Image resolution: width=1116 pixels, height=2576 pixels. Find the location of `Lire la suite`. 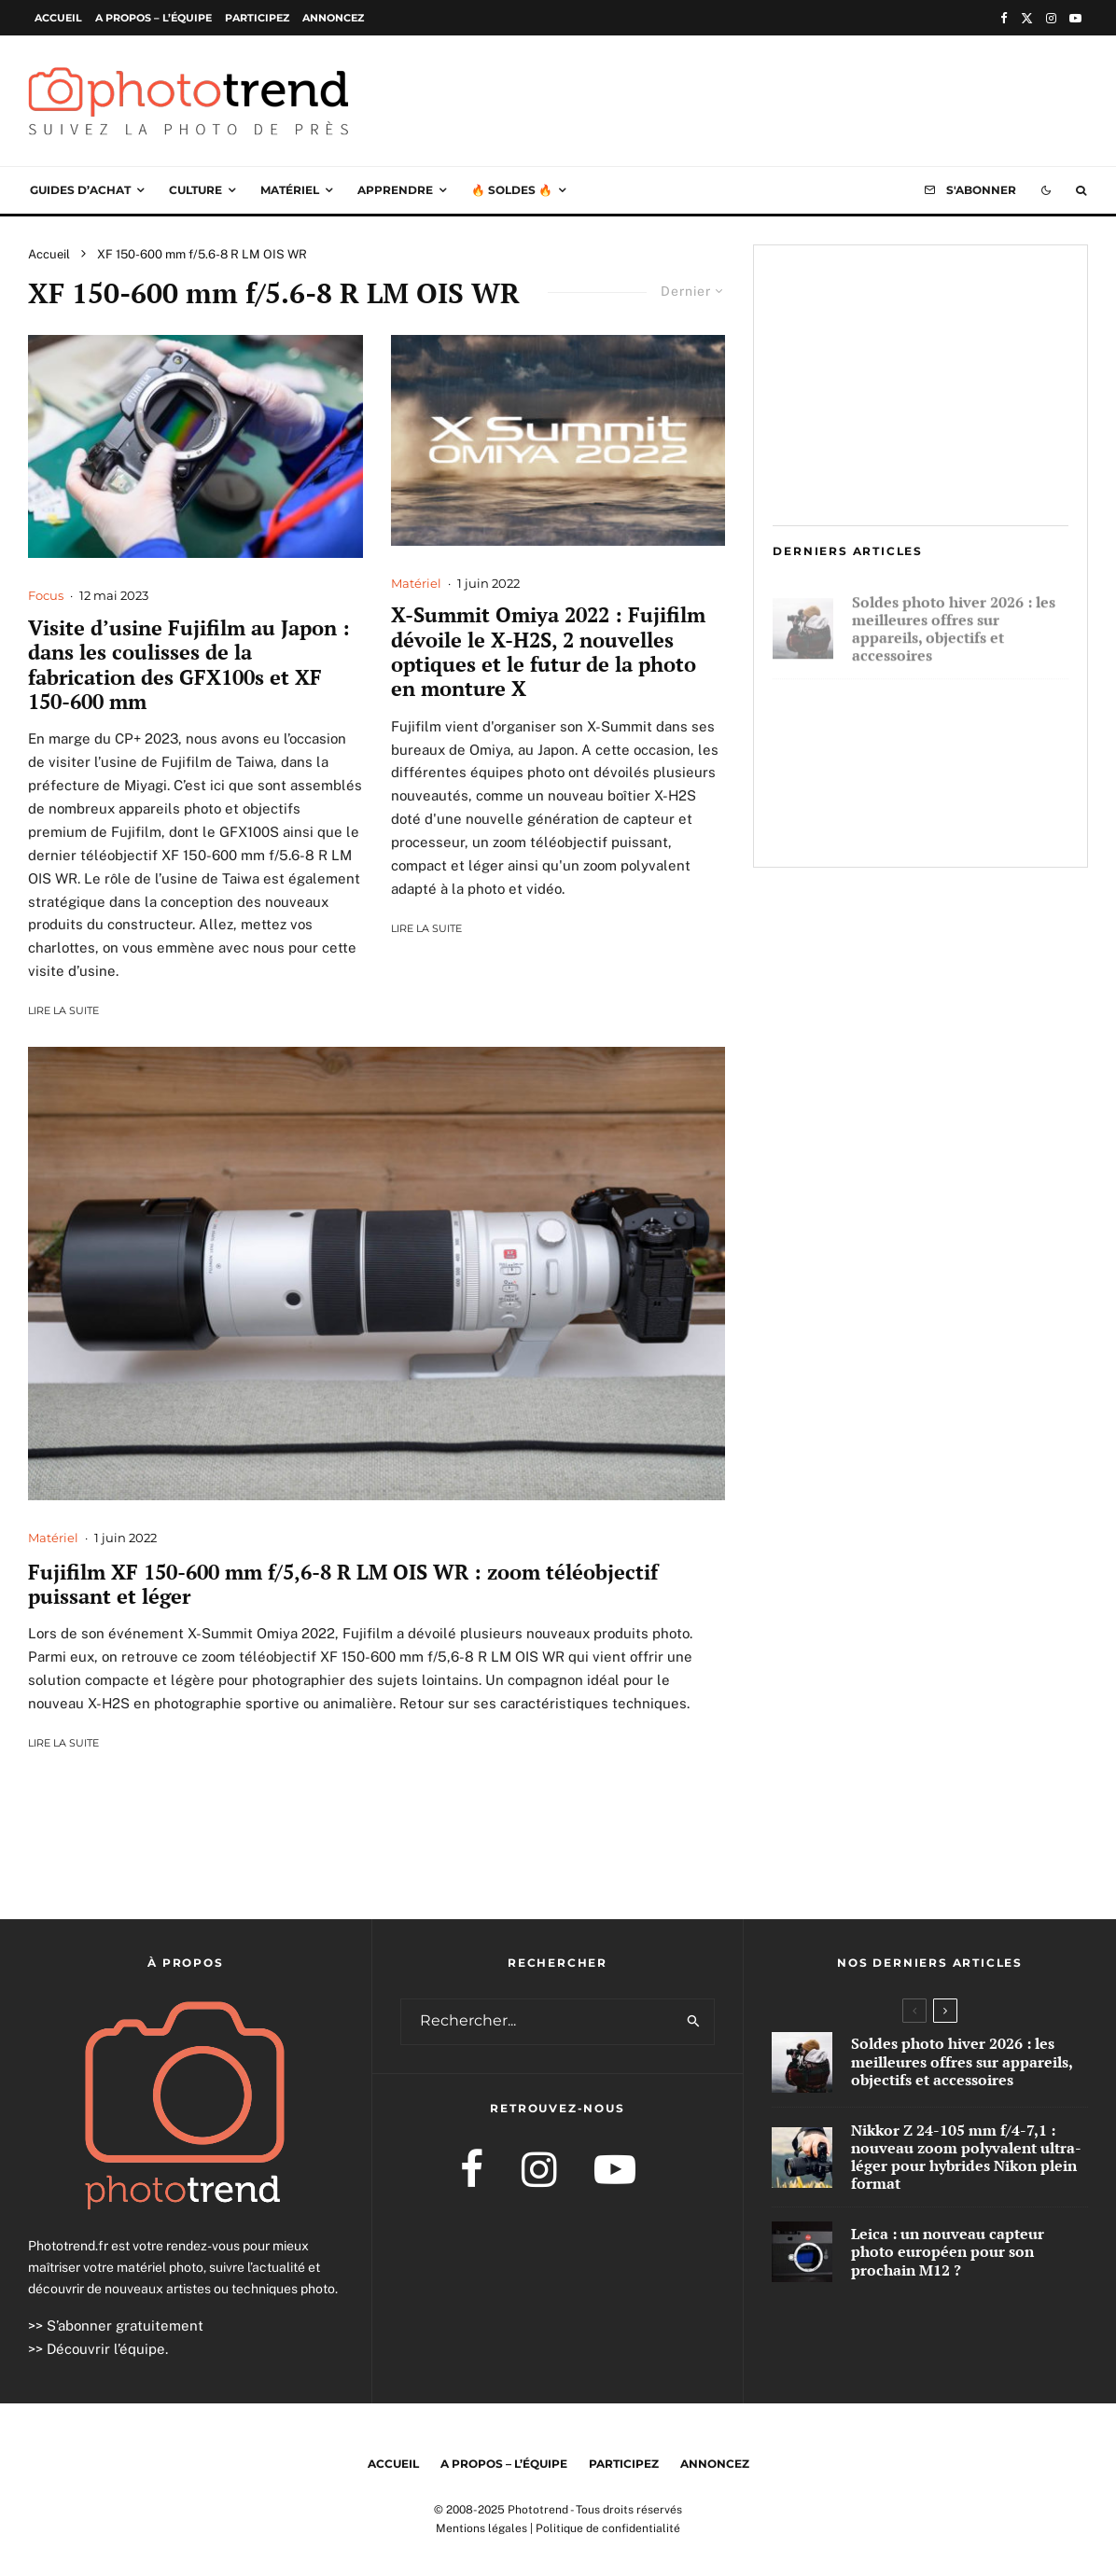

Lire la suite is located at coordinates (63, 1010).